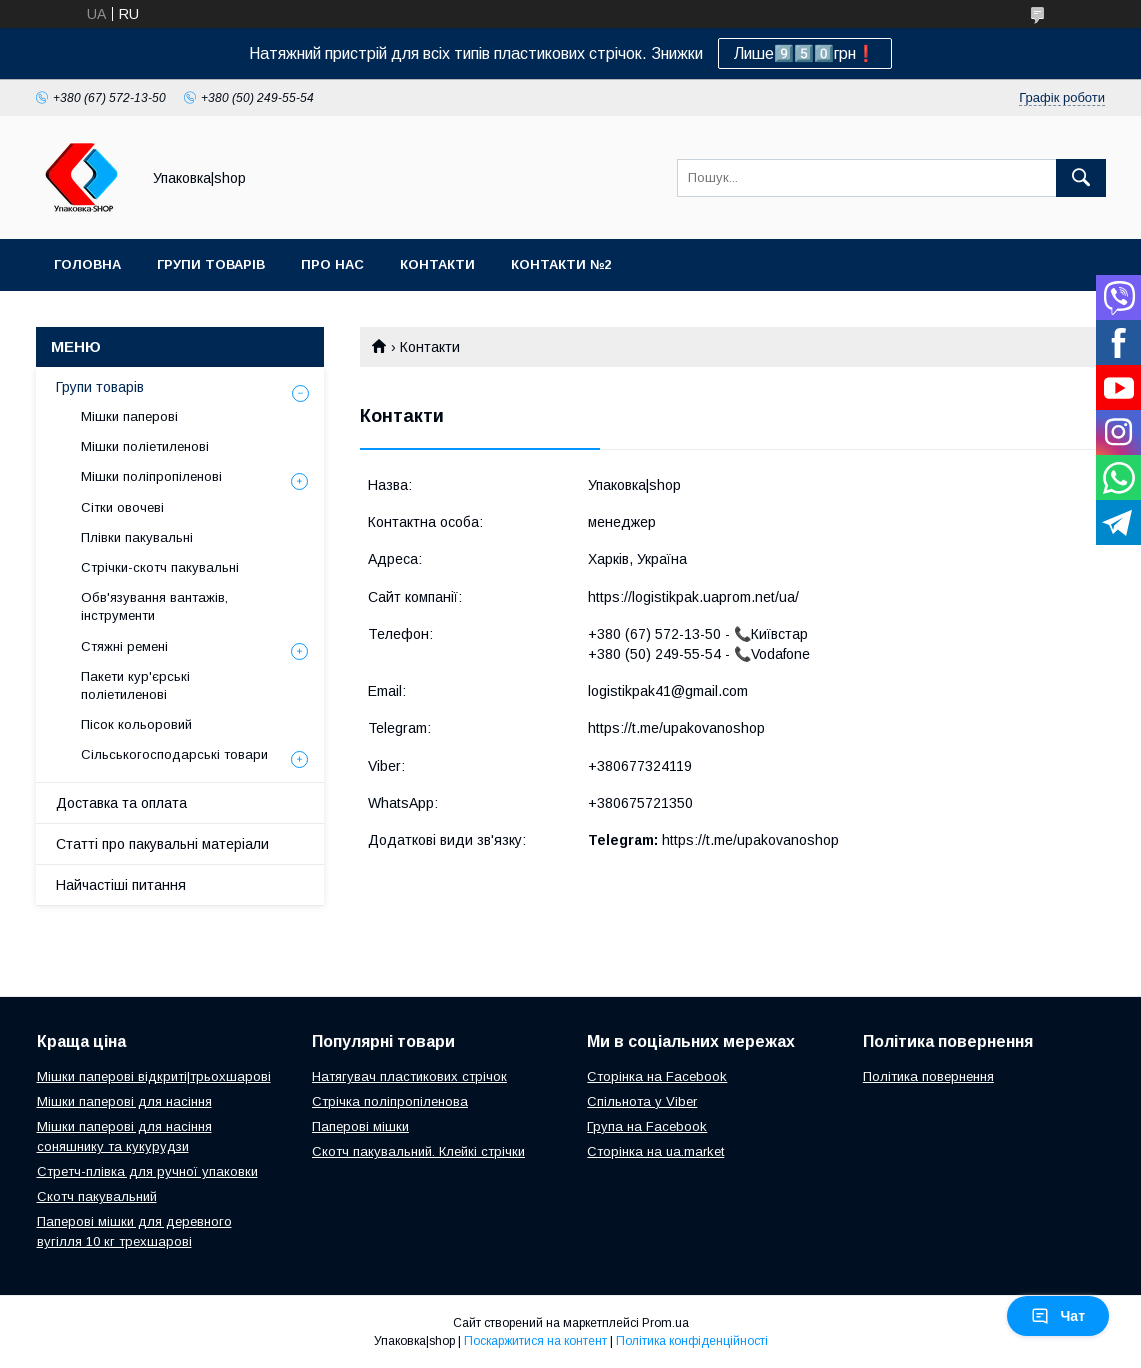 The width and height of the screenshot is (1141, 1368). I want to click on Сільськогосподарські товари, so click(174, 754).